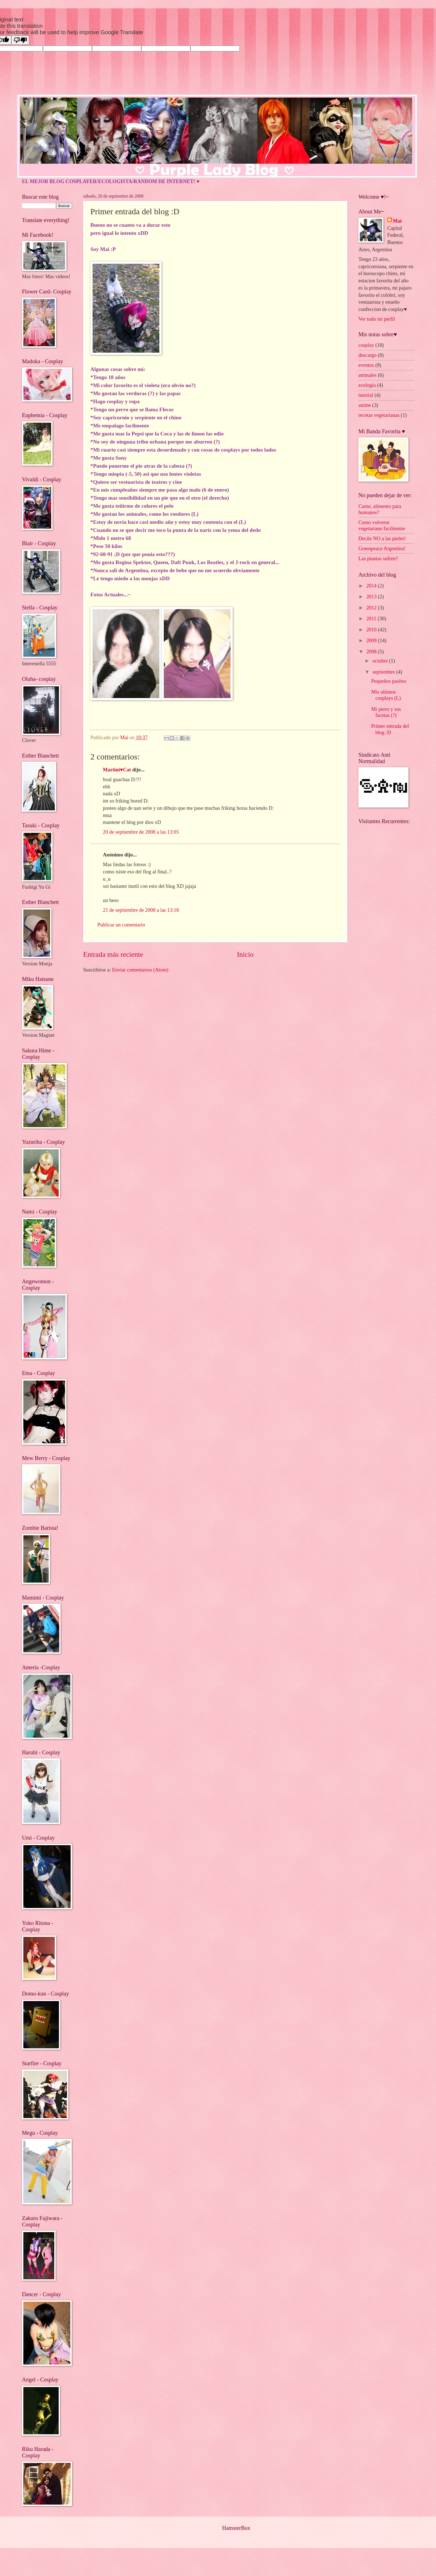 The width and height of the screenshot is (436, 2576). I want to click on animales, so click(367, 375).